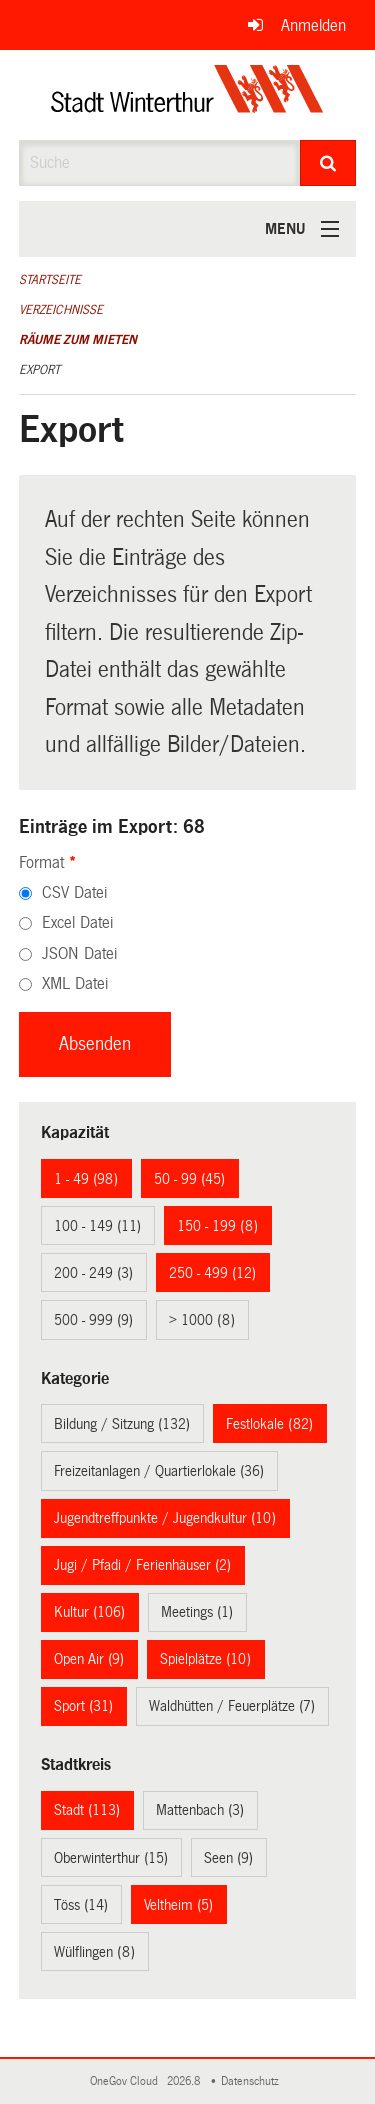 This screenshot has width=375, height=2104. What do you see at coordinates (97, 1226) in the screenshot?
I see `100 - 149 (11)` at bounding box center [97, 1226].